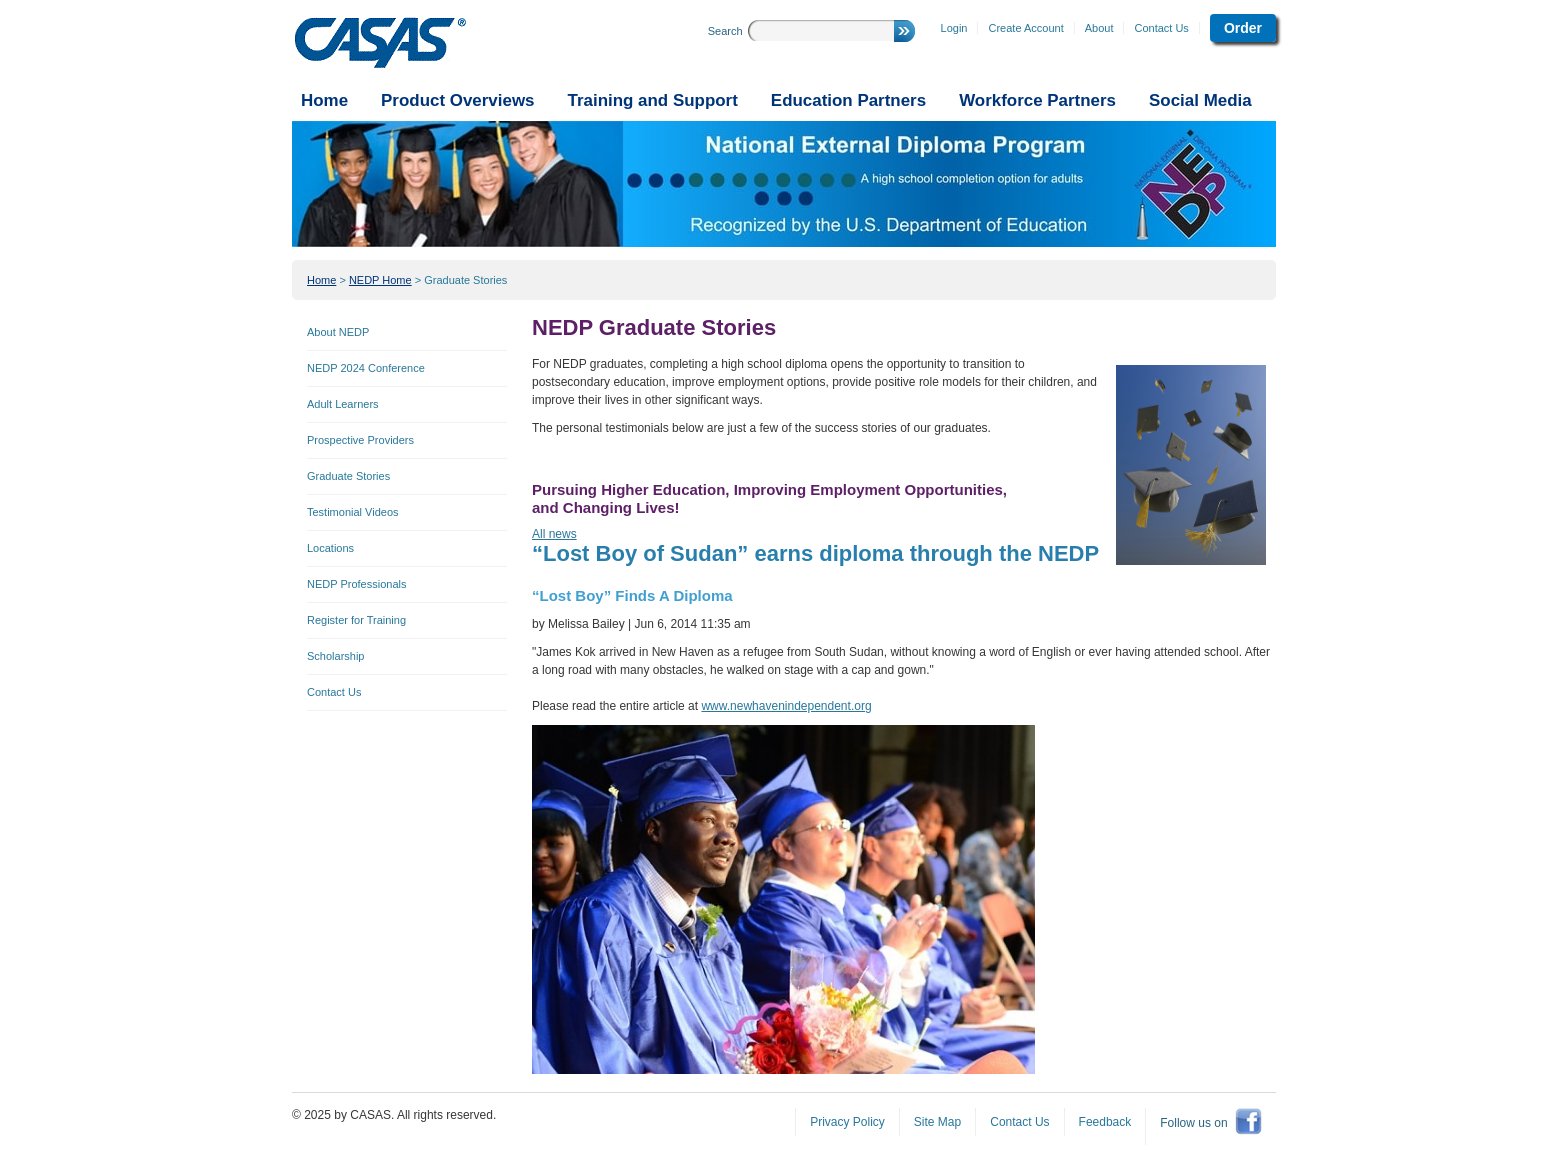 This screenshot has width=1568, height=1165. I want to click on All news, so click(554, 534).